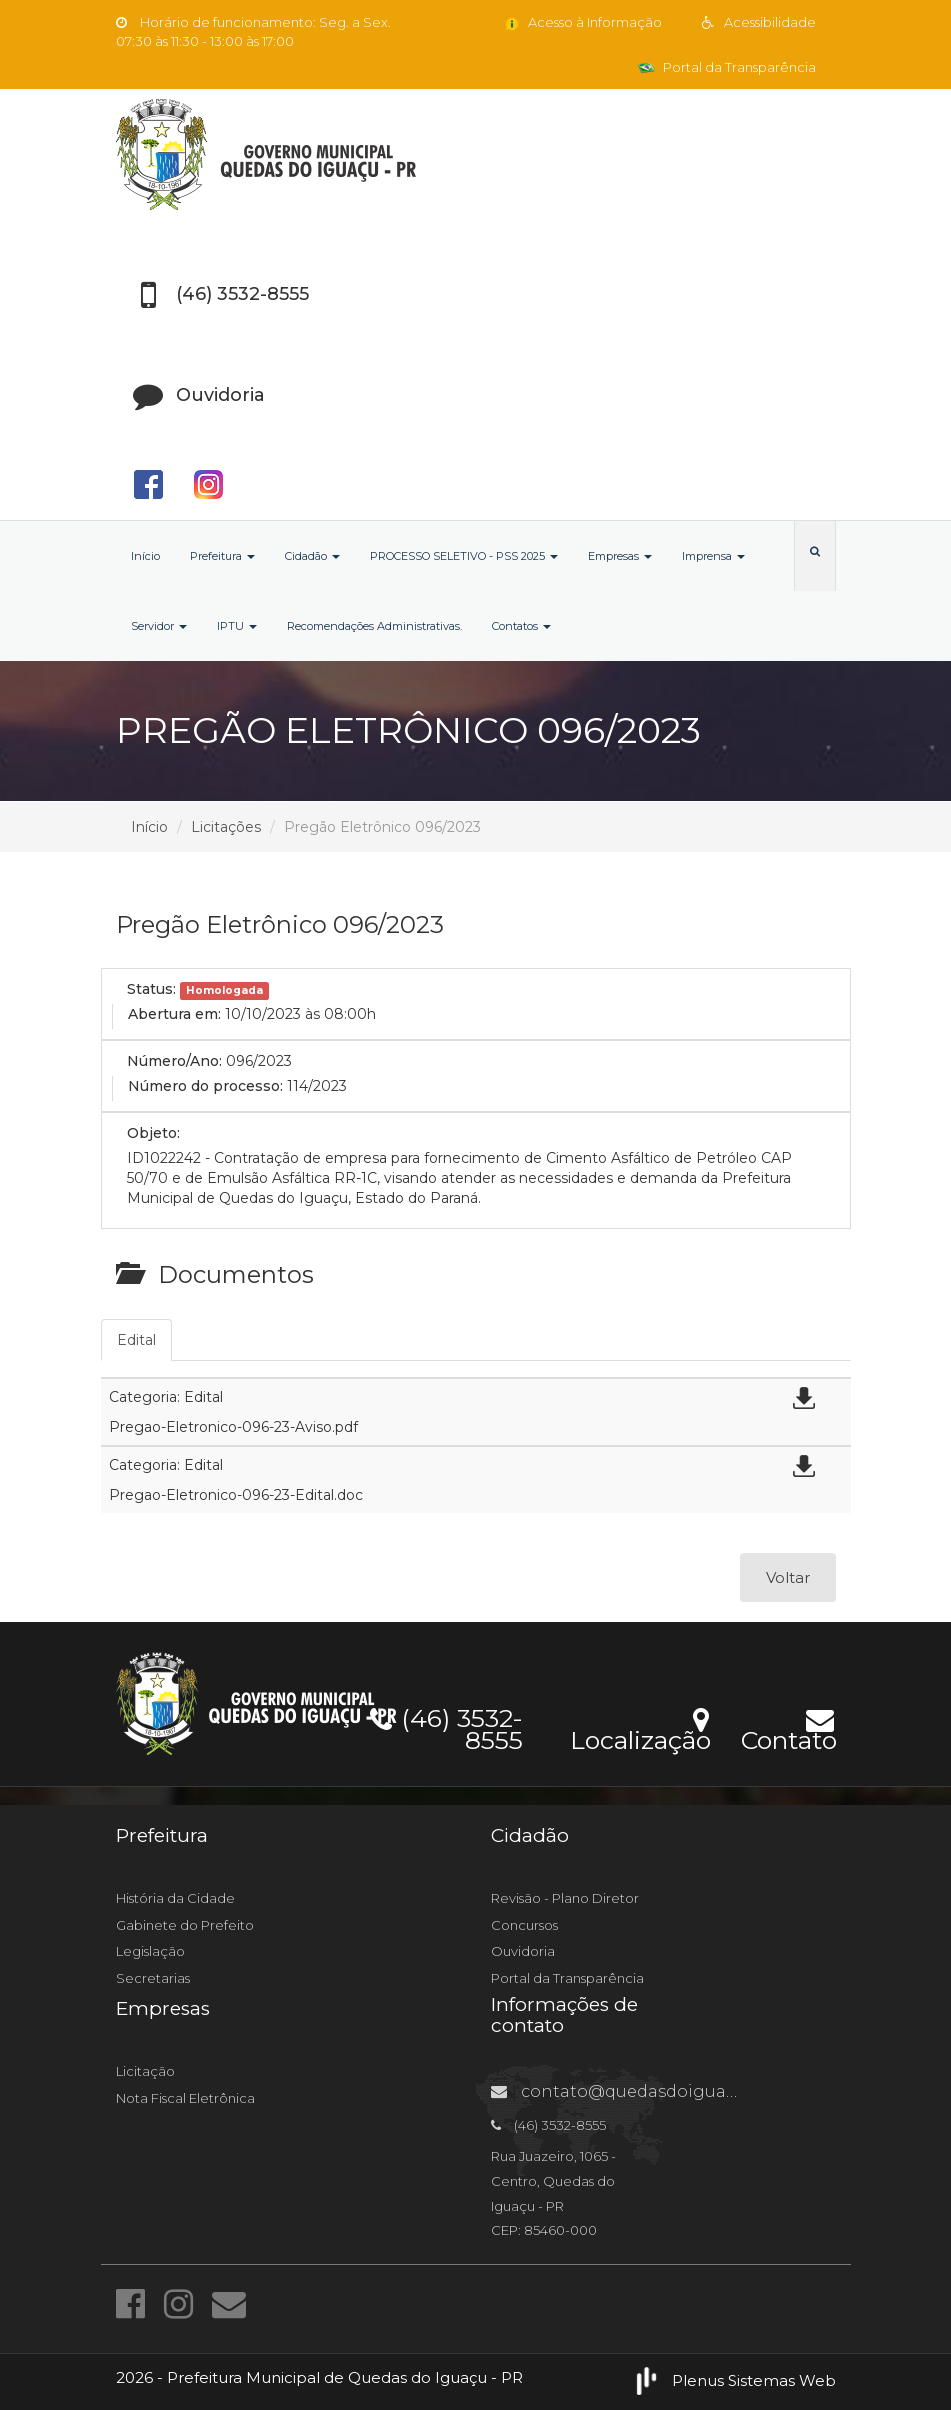 Image resolution: width=951 pixels, height=2410 pixels. Describe the element at coordinates (222, 556) in the screenshot. I see `Prefeitura [button]` at that location.